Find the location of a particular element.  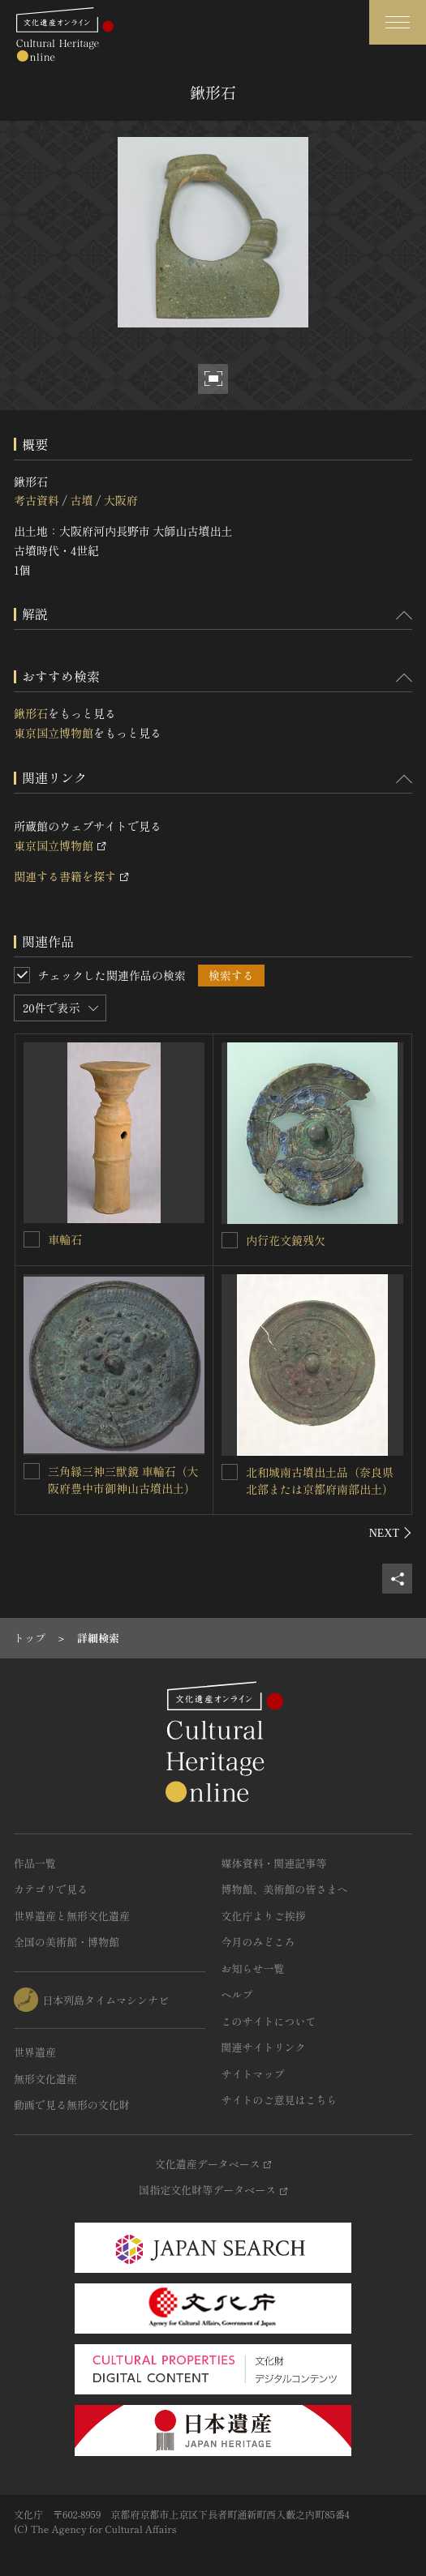

関連サイトリンク is located at coordinates (264, 2047).